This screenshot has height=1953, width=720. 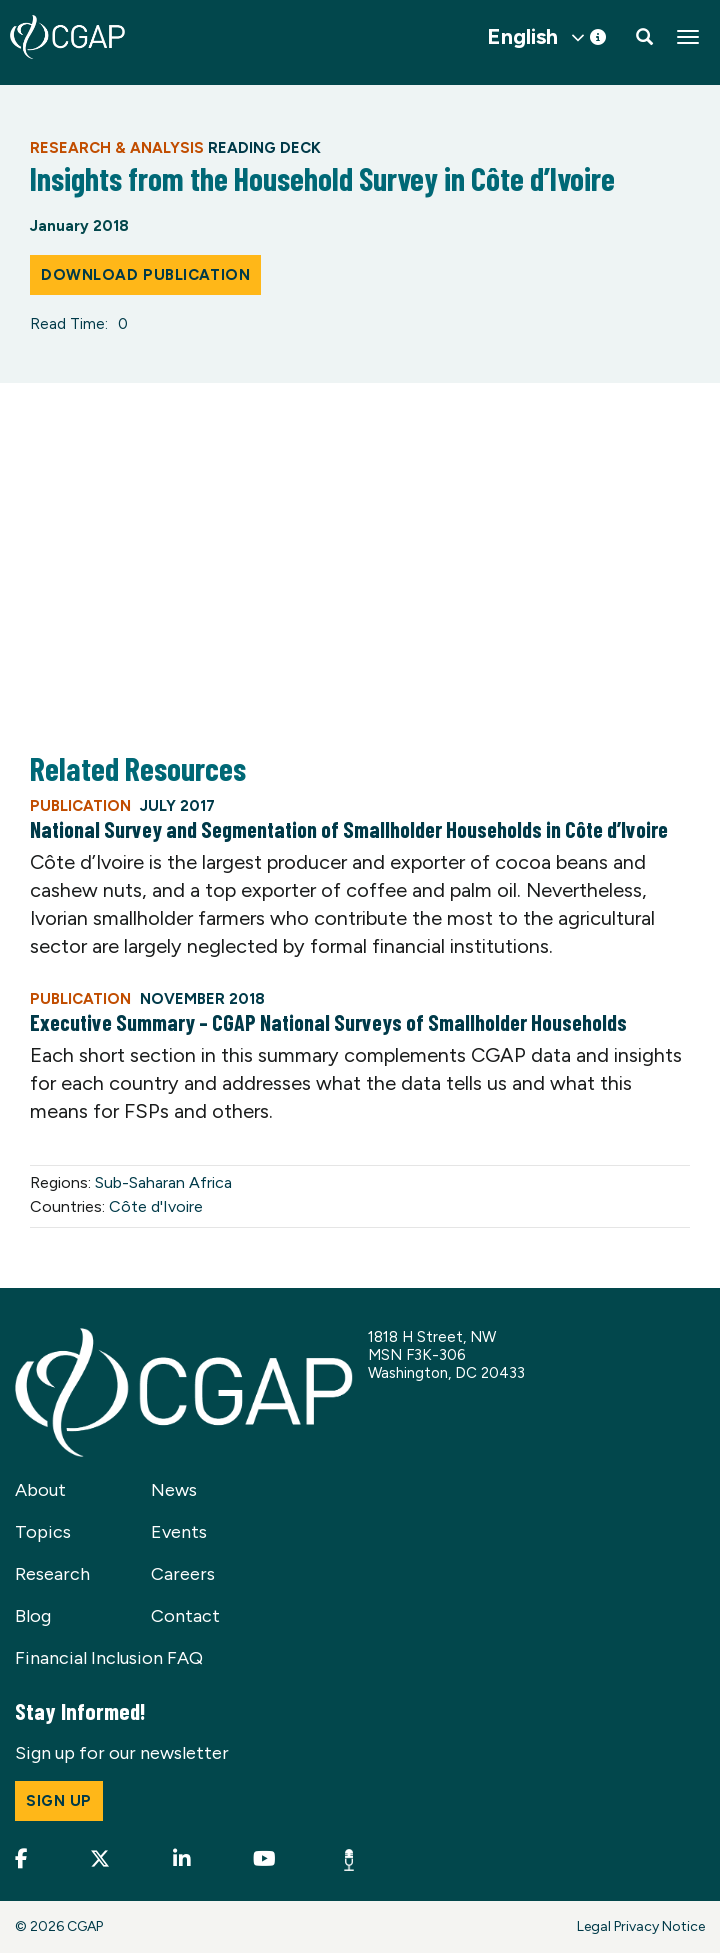 I want to click on Research, so click(x=52, y=1574).